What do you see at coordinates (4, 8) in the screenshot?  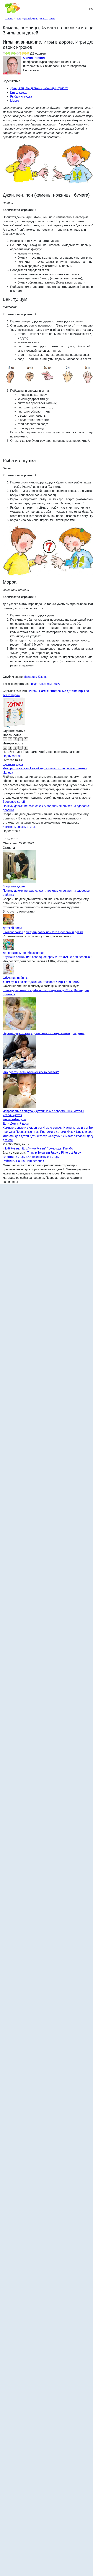 I see `[Рубрики сайта]` at bounding box center [4, 8].